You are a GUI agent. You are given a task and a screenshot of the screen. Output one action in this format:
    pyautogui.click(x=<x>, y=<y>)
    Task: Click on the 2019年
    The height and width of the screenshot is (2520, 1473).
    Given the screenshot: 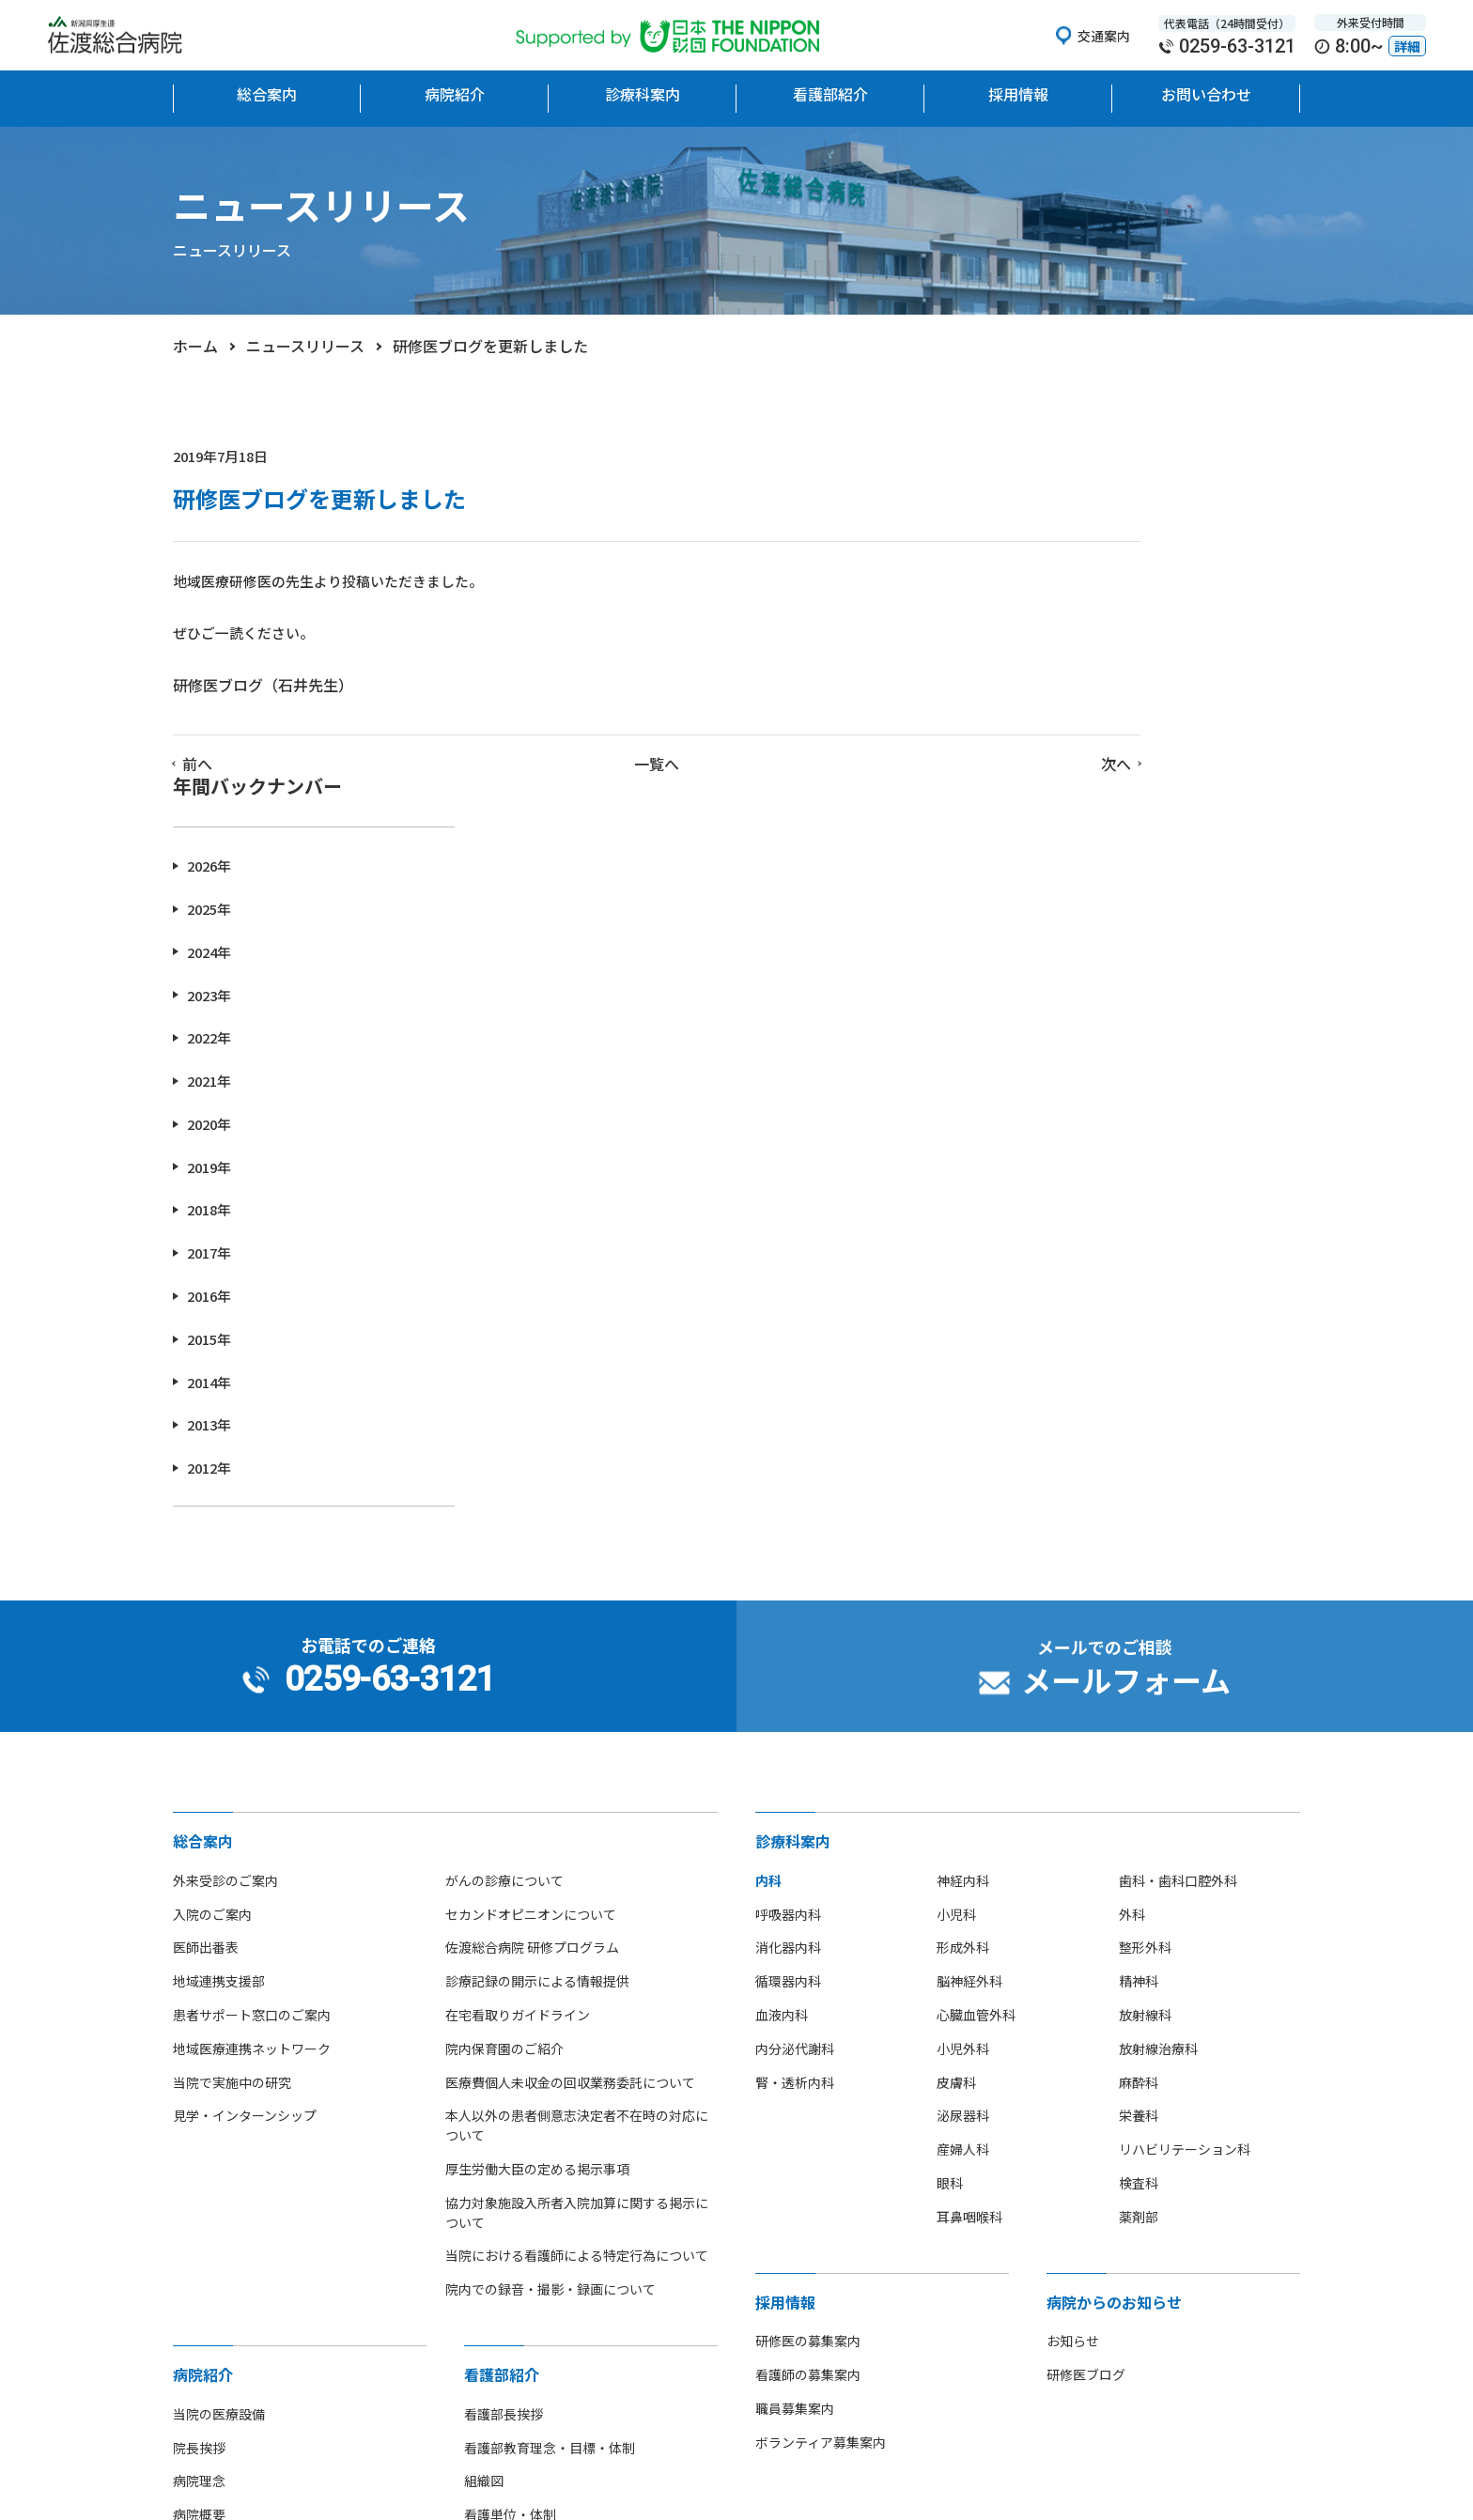 What is the action you would take?
    pyautogui.click(x=1057, y=840)
    